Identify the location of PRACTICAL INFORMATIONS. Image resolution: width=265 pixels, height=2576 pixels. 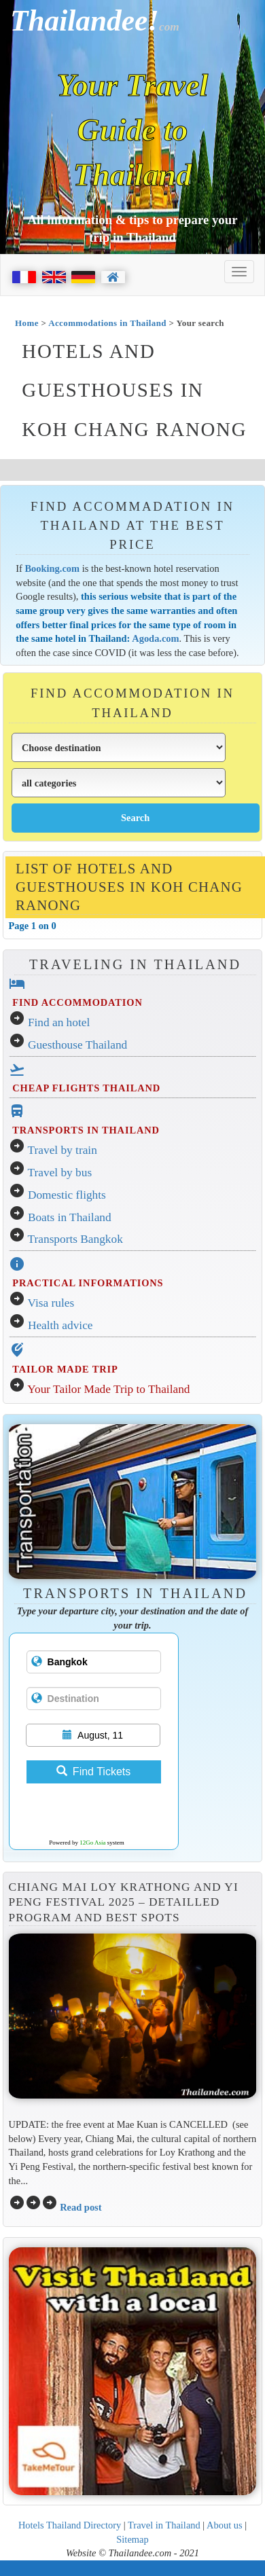
(87, 1282).